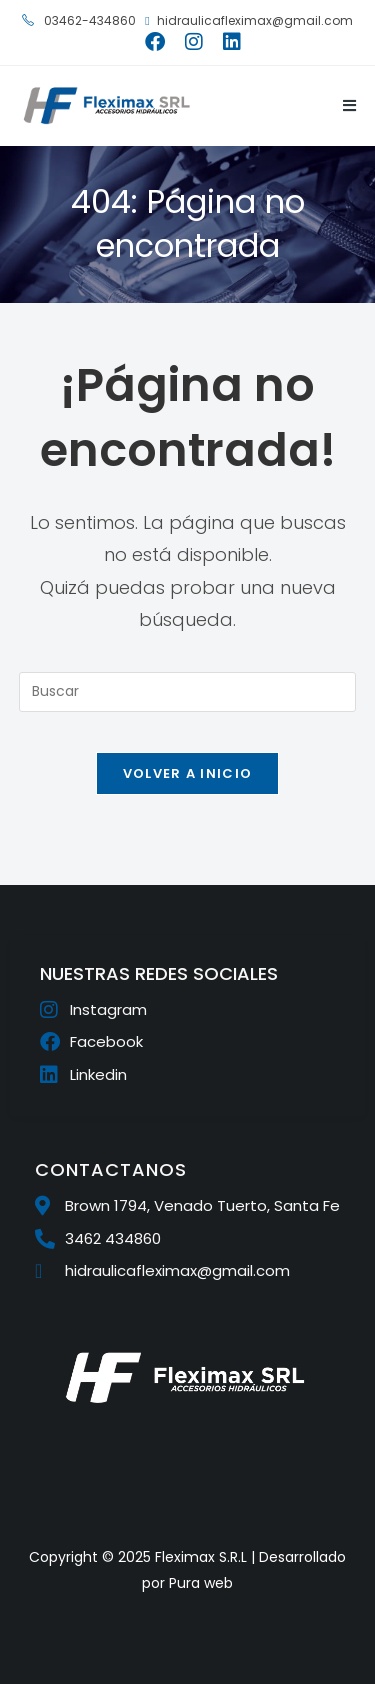 The image size is (375, 1684). Describe the element at coordinates (188, 773) in the screenshot. I see `Volver a Inicio` at that location.